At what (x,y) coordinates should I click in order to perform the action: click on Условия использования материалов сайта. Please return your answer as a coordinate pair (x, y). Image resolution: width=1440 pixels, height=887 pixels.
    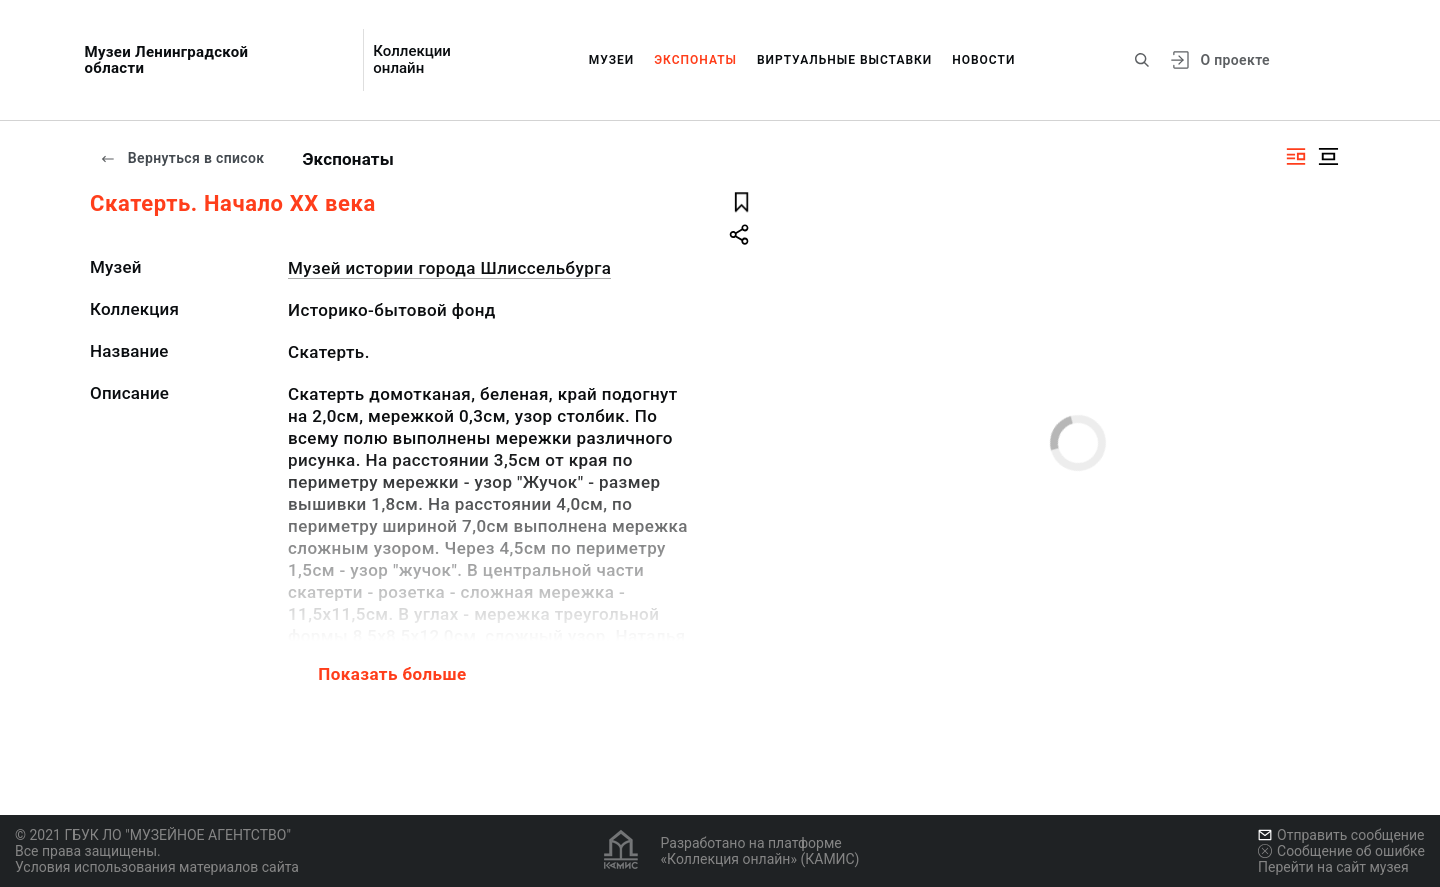
    Looking at the image, I should click on (157, 867).